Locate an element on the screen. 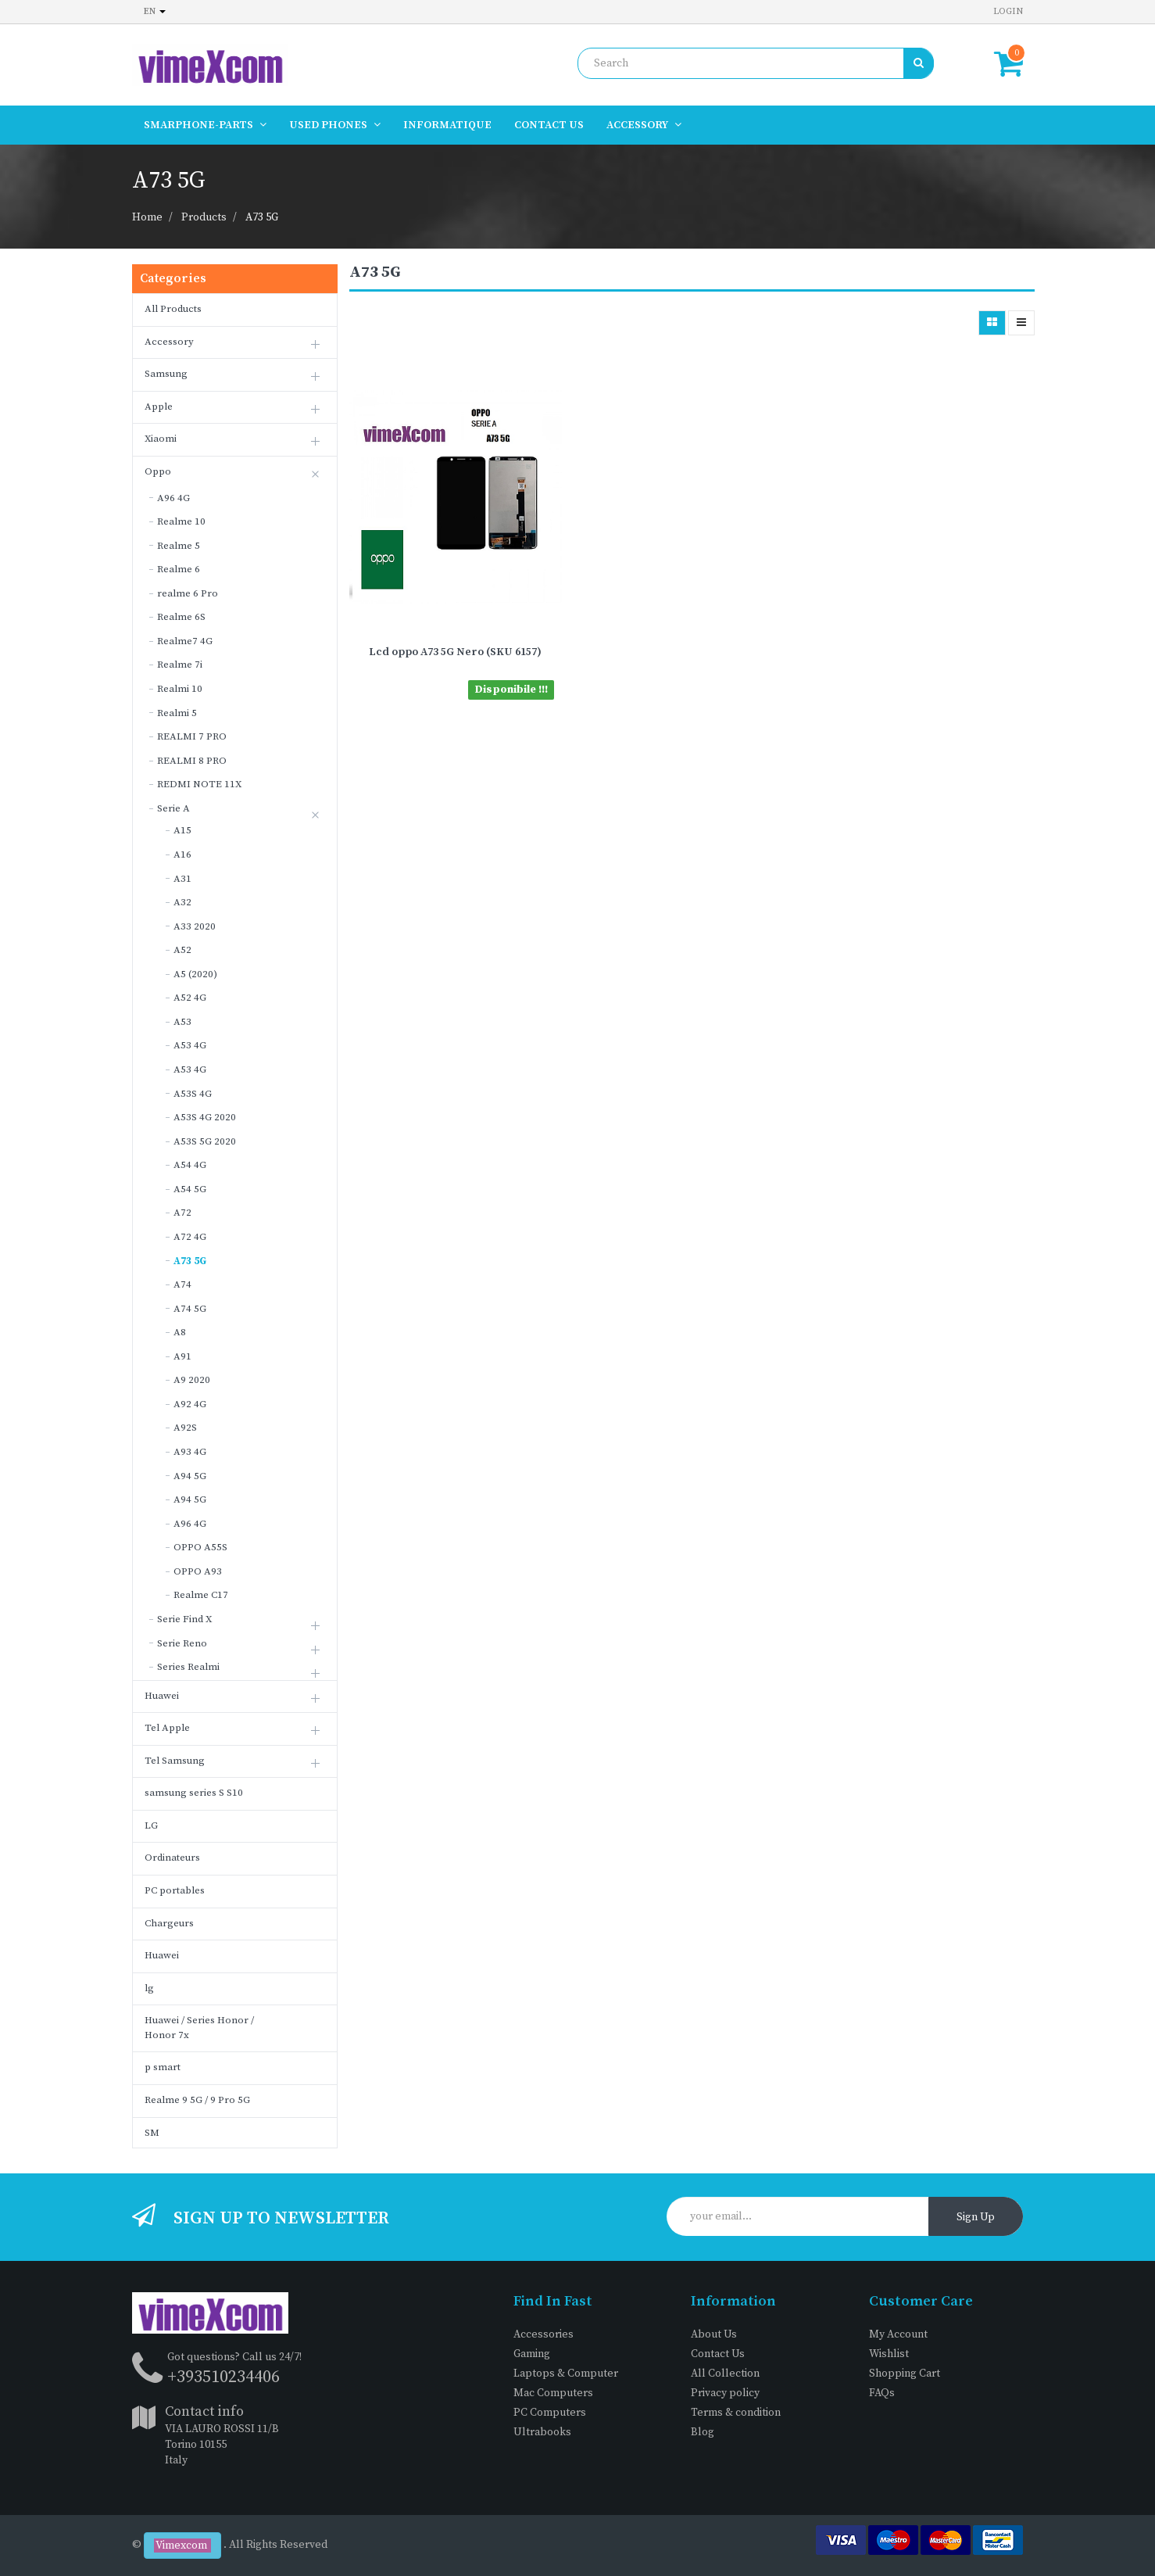 The width and height of the screenshot is (1155, 2576). Serie A is located at coordinates (173, 808).